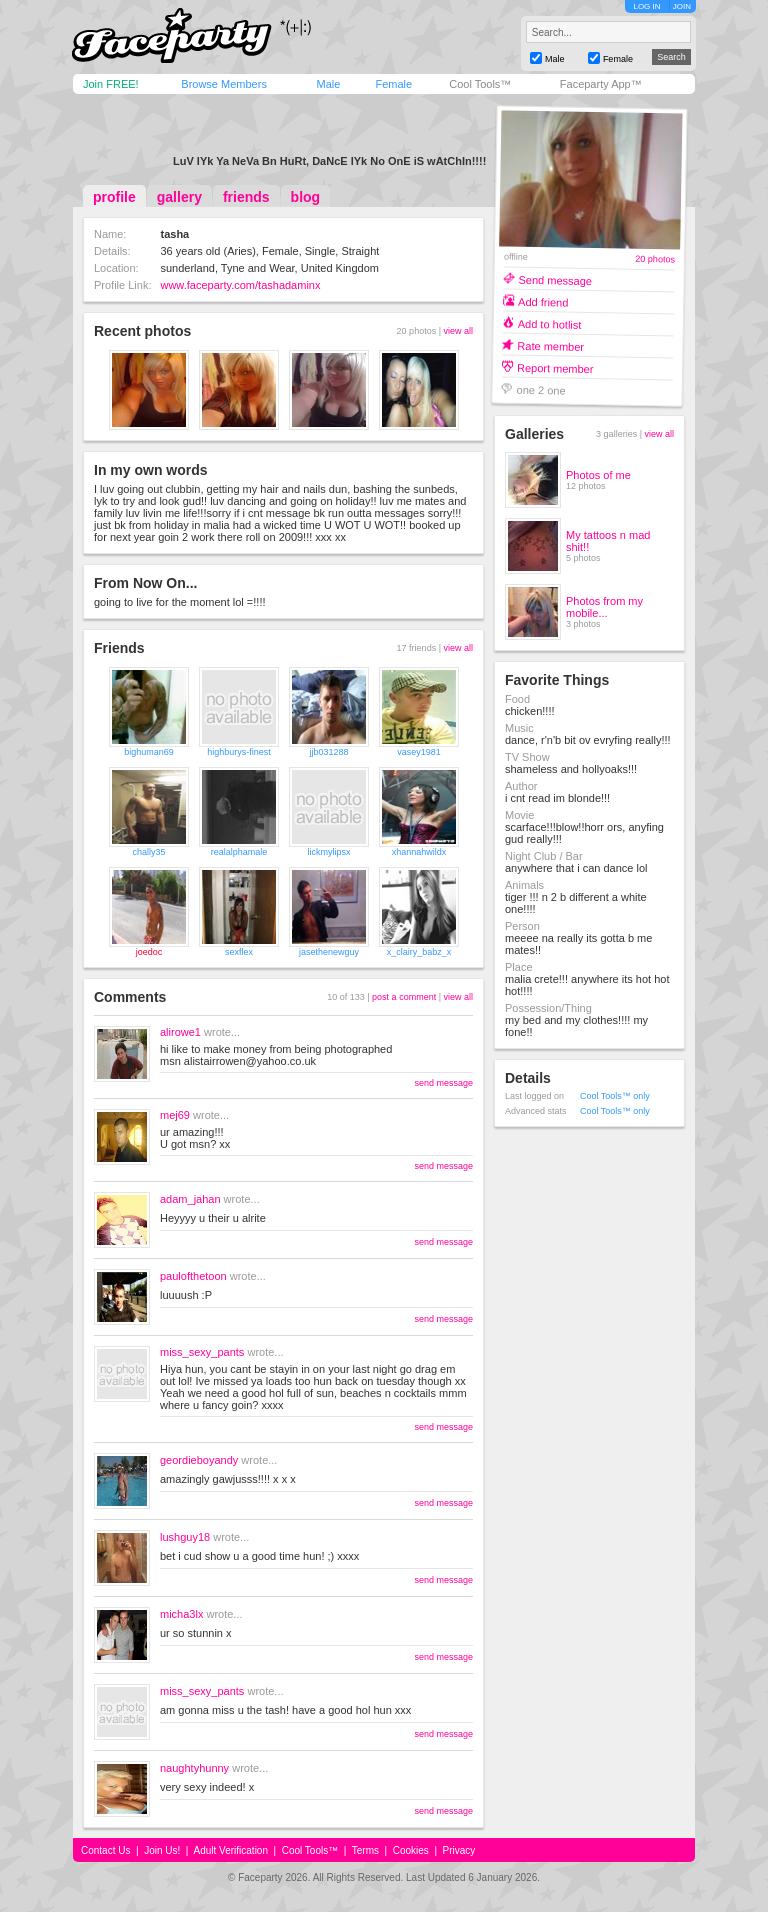 The width and height of the screenshot is (768, 1912). What do you see at coordinates (239, 752) in the screenshot?
I see `highburys-finest` at bounding box center [239, 752].